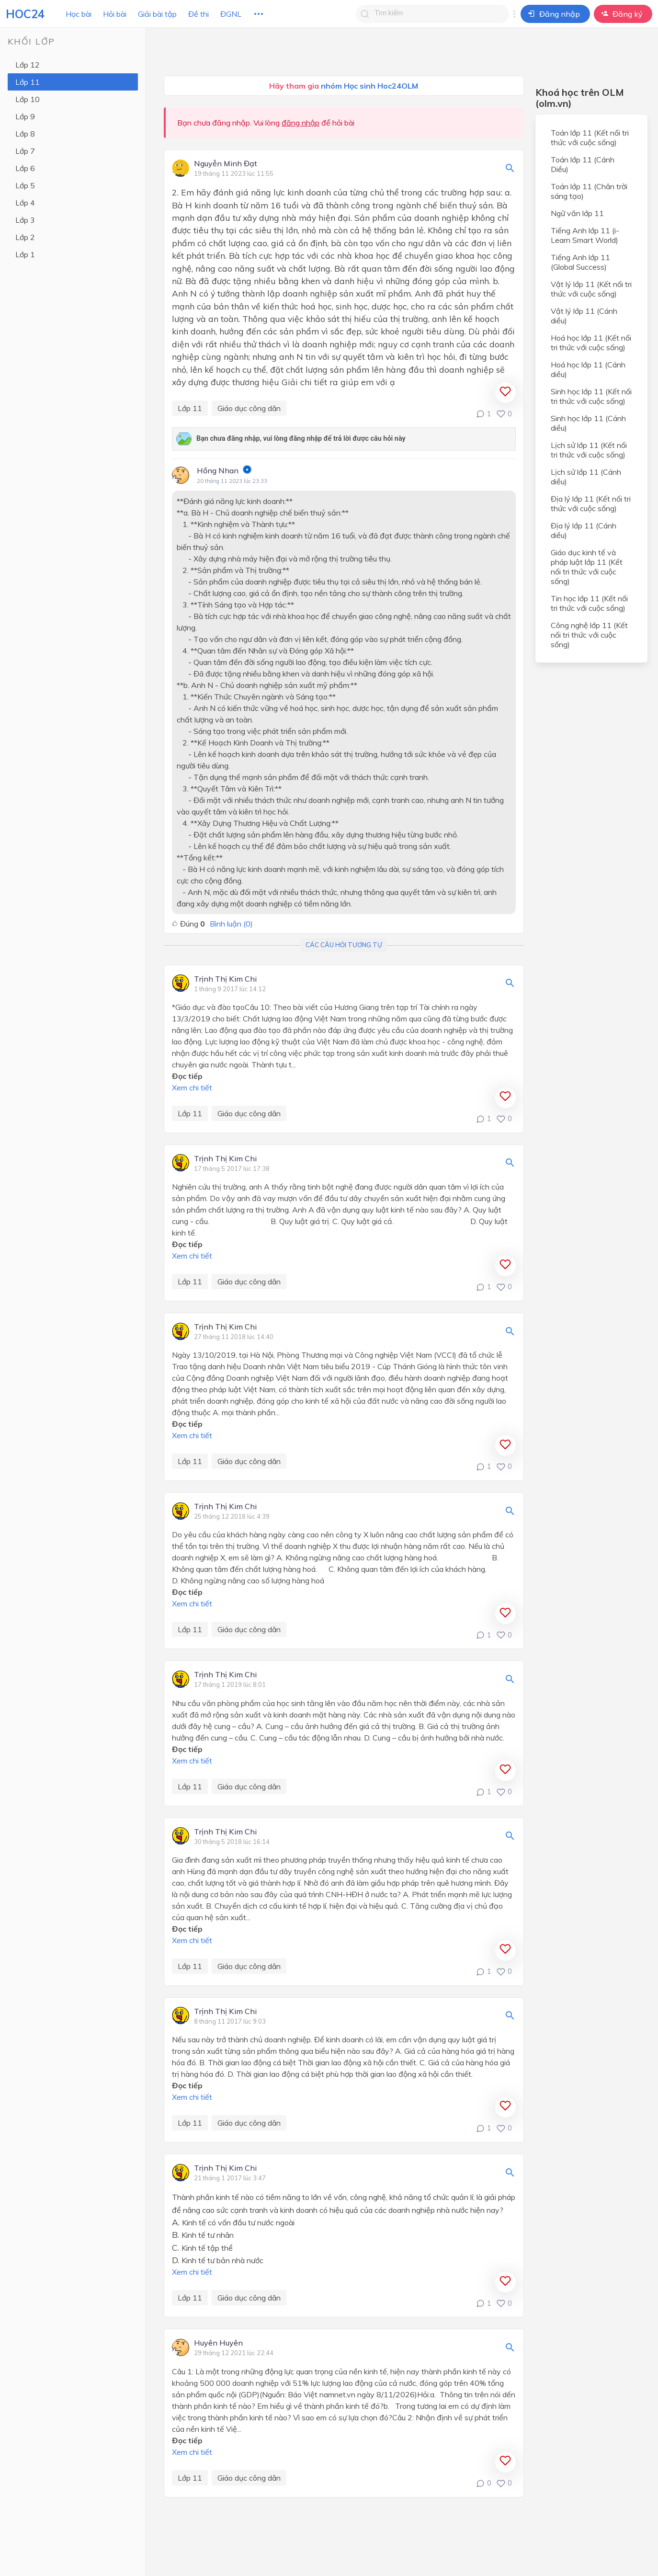  What do you see at coordinates (582, 164) in the screenshot?
I see `Toán lớp 11 (Cánh Diều)` at bounding box center [582, 164].